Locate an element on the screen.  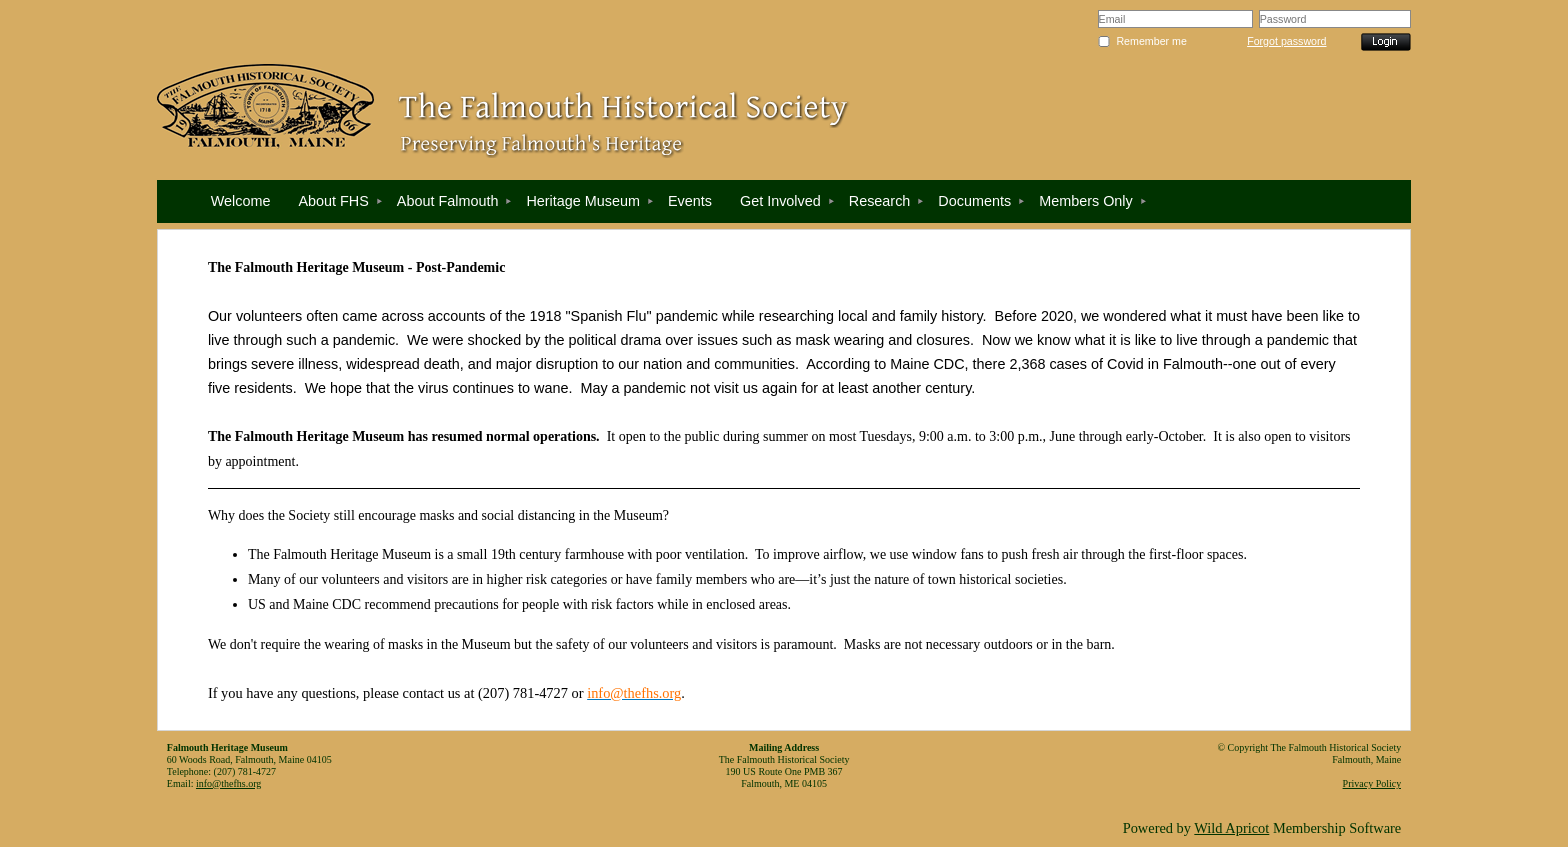
Remember me is located at coordinates (1151, 41).